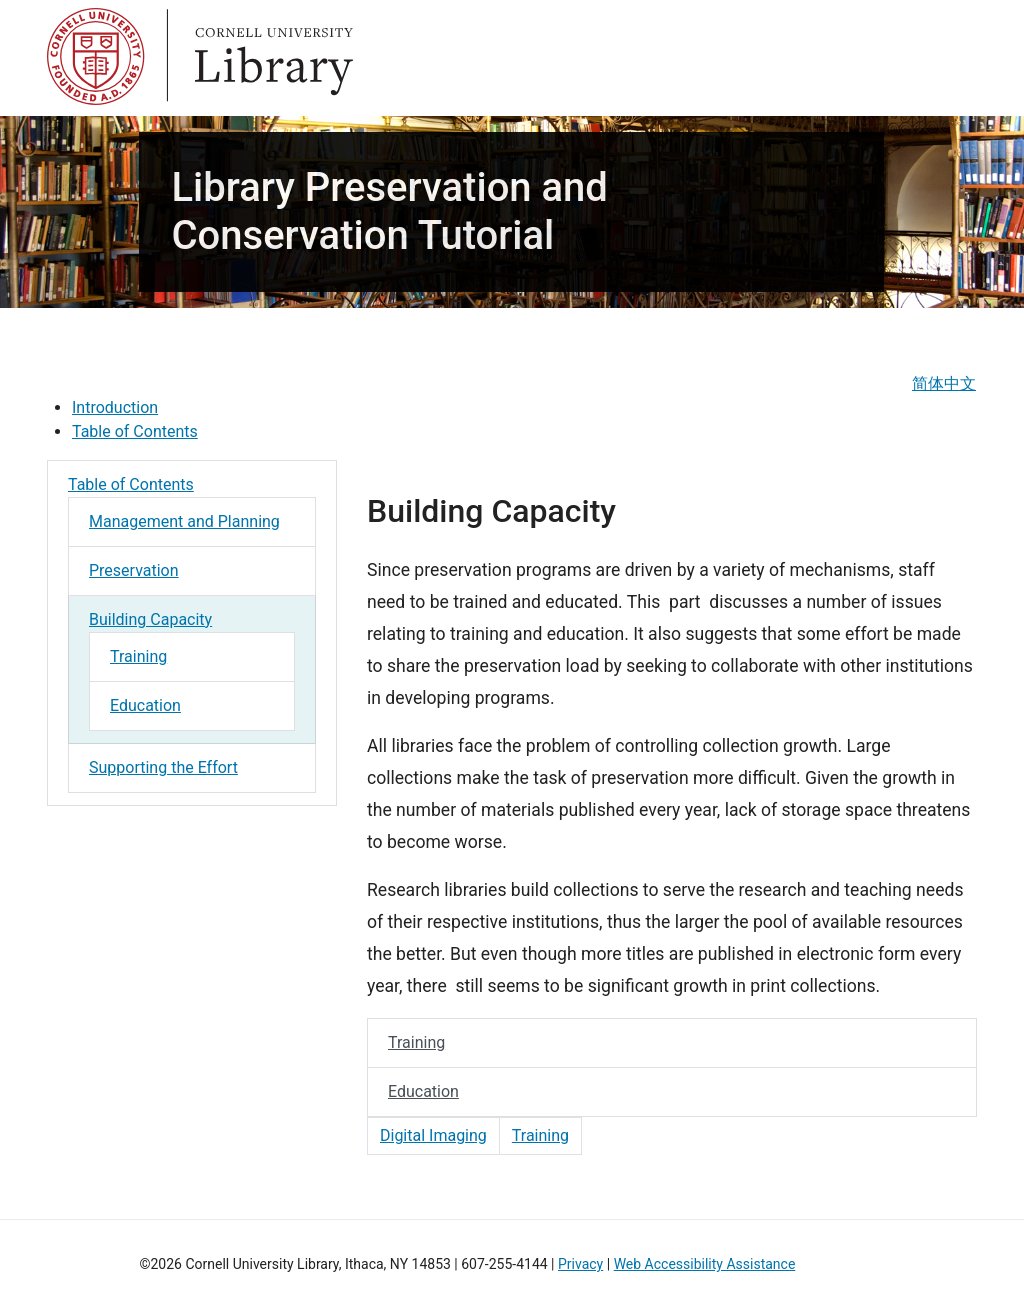  Describe the element at coordinates (580, 1264) in the screenshot. I see `Privacy` at that location.